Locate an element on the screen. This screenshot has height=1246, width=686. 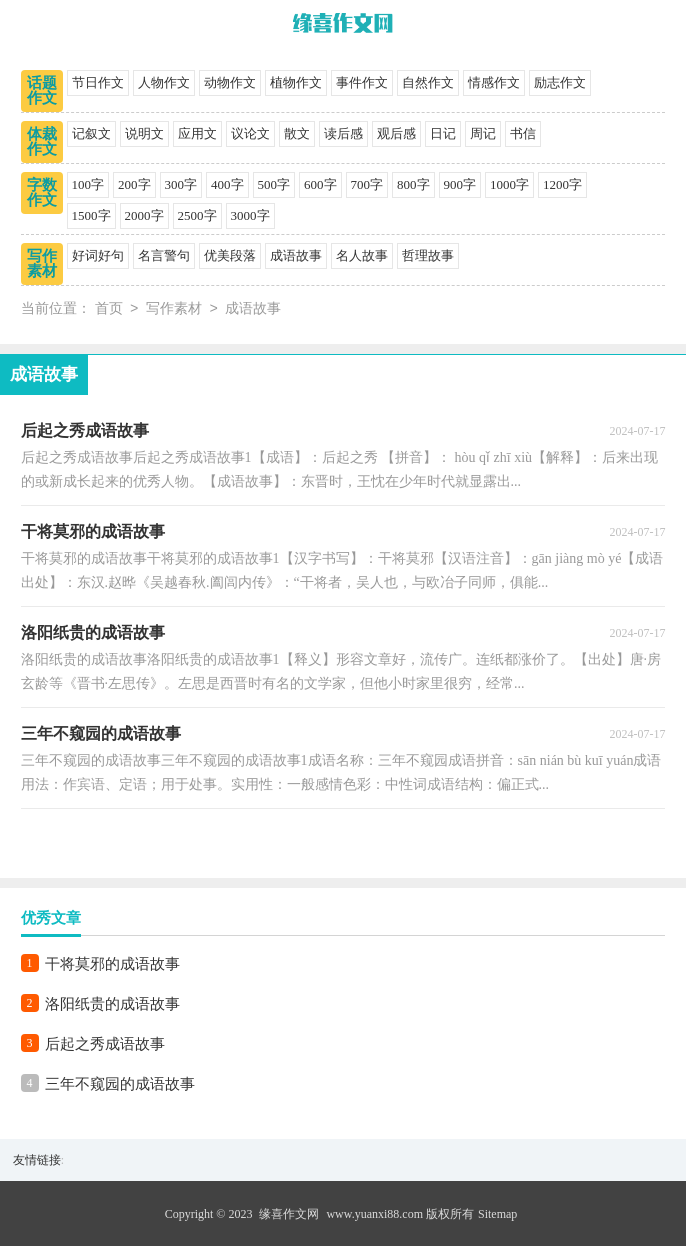
优美段落 is located at coordinates (230, 255).